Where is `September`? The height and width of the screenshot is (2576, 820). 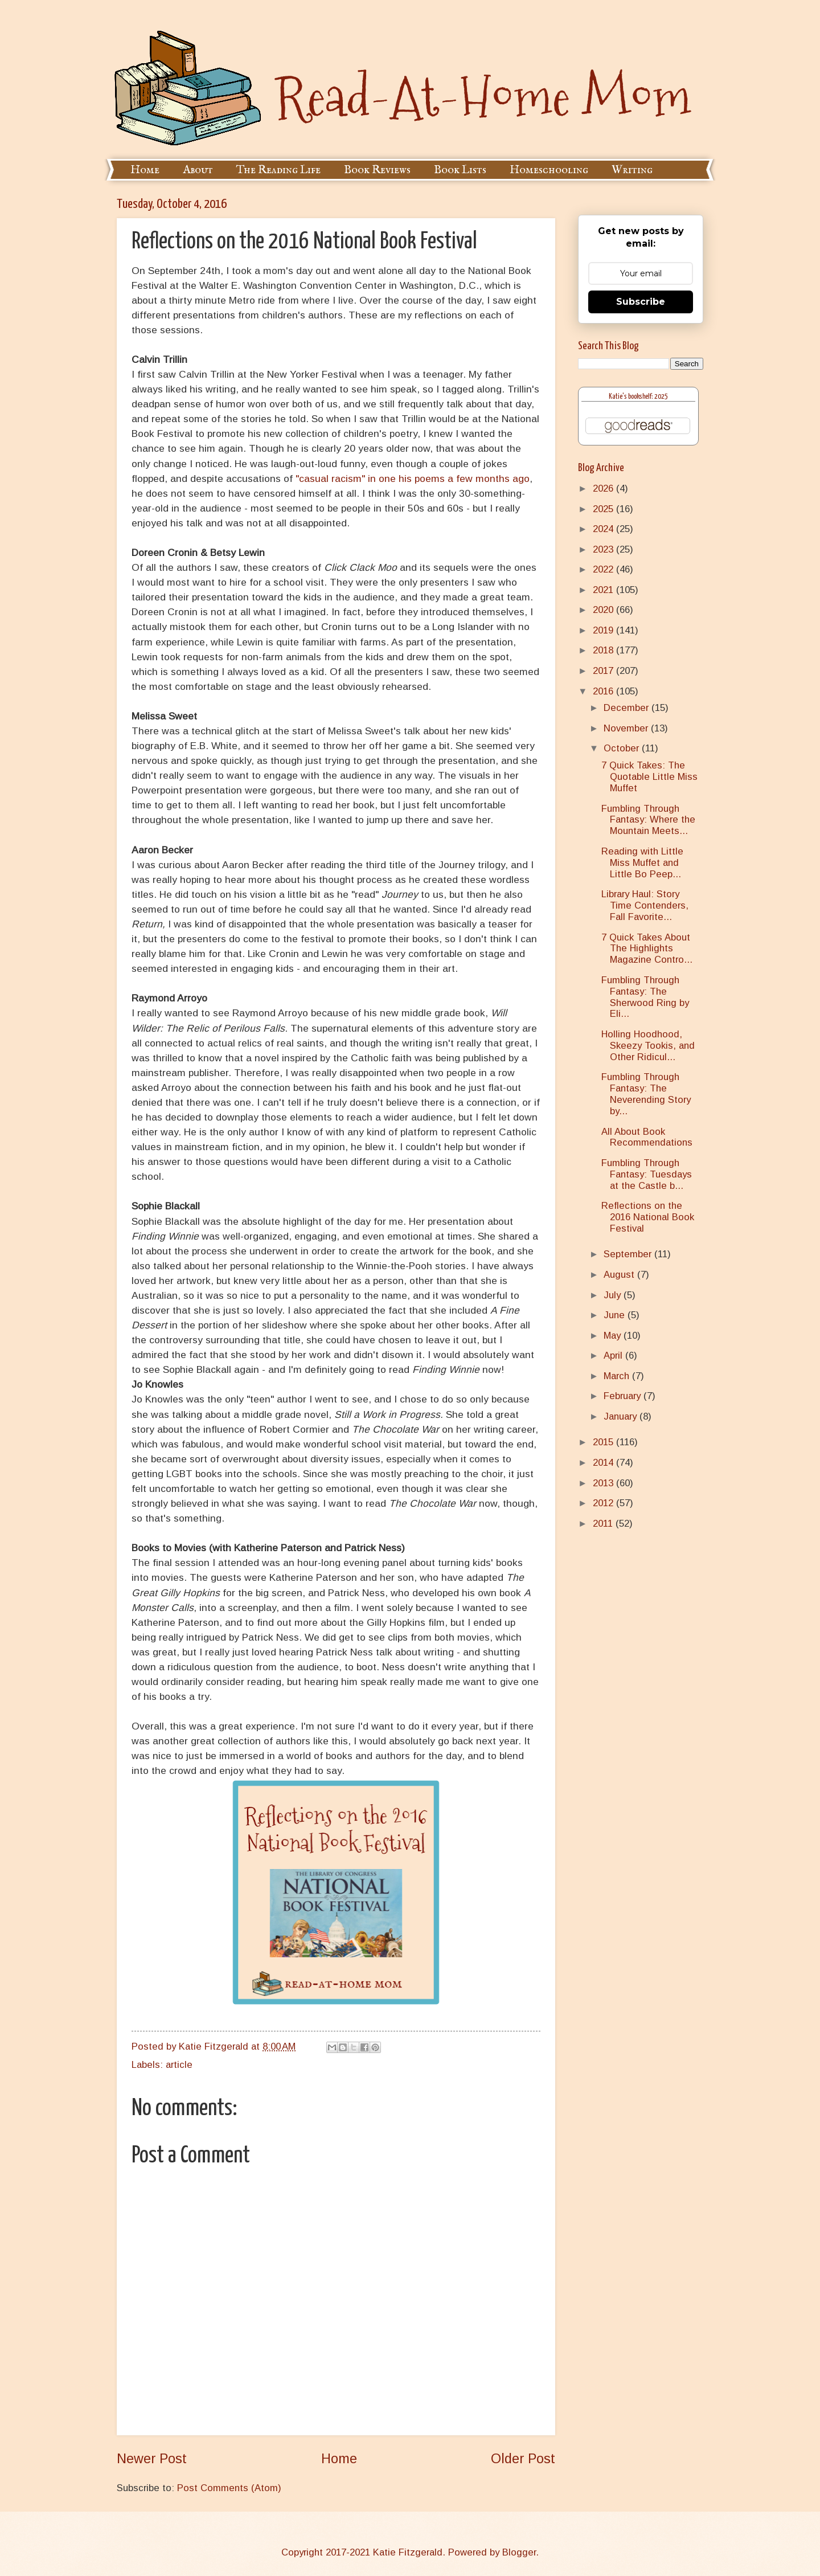 September is located at coordinates (629, 1254).